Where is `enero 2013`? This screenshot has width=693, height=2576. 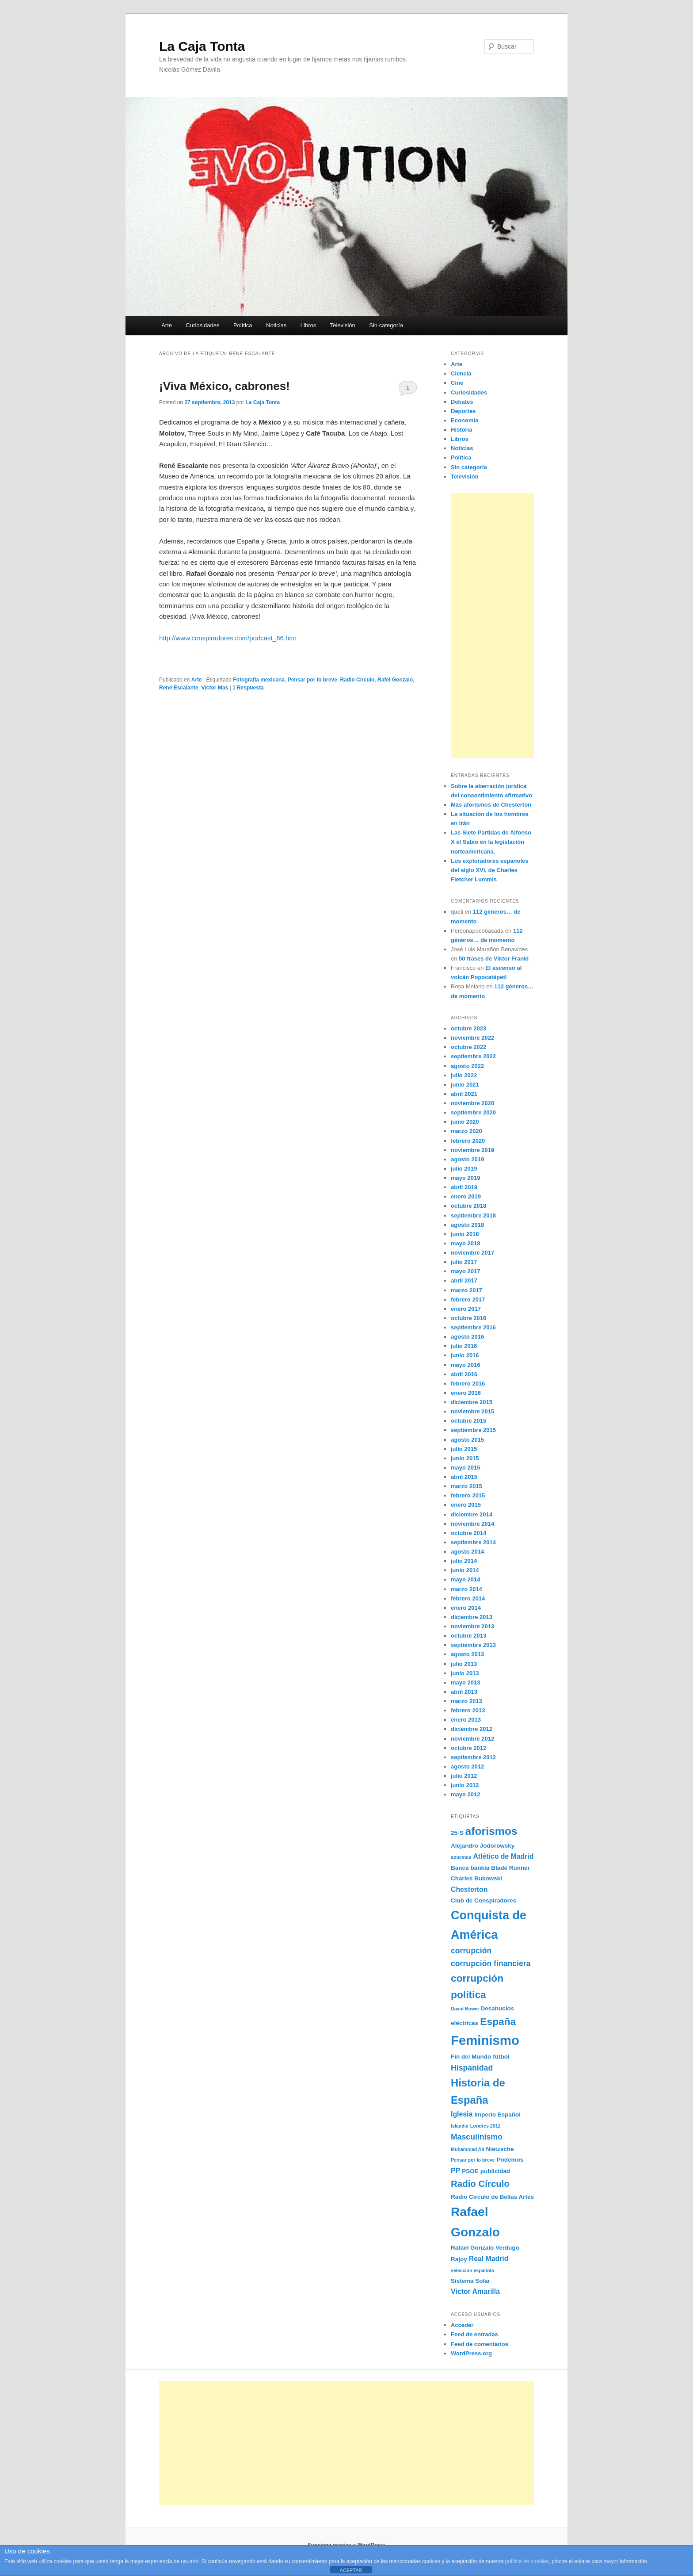
enero 2013 is located at coordinates (466, 1719).